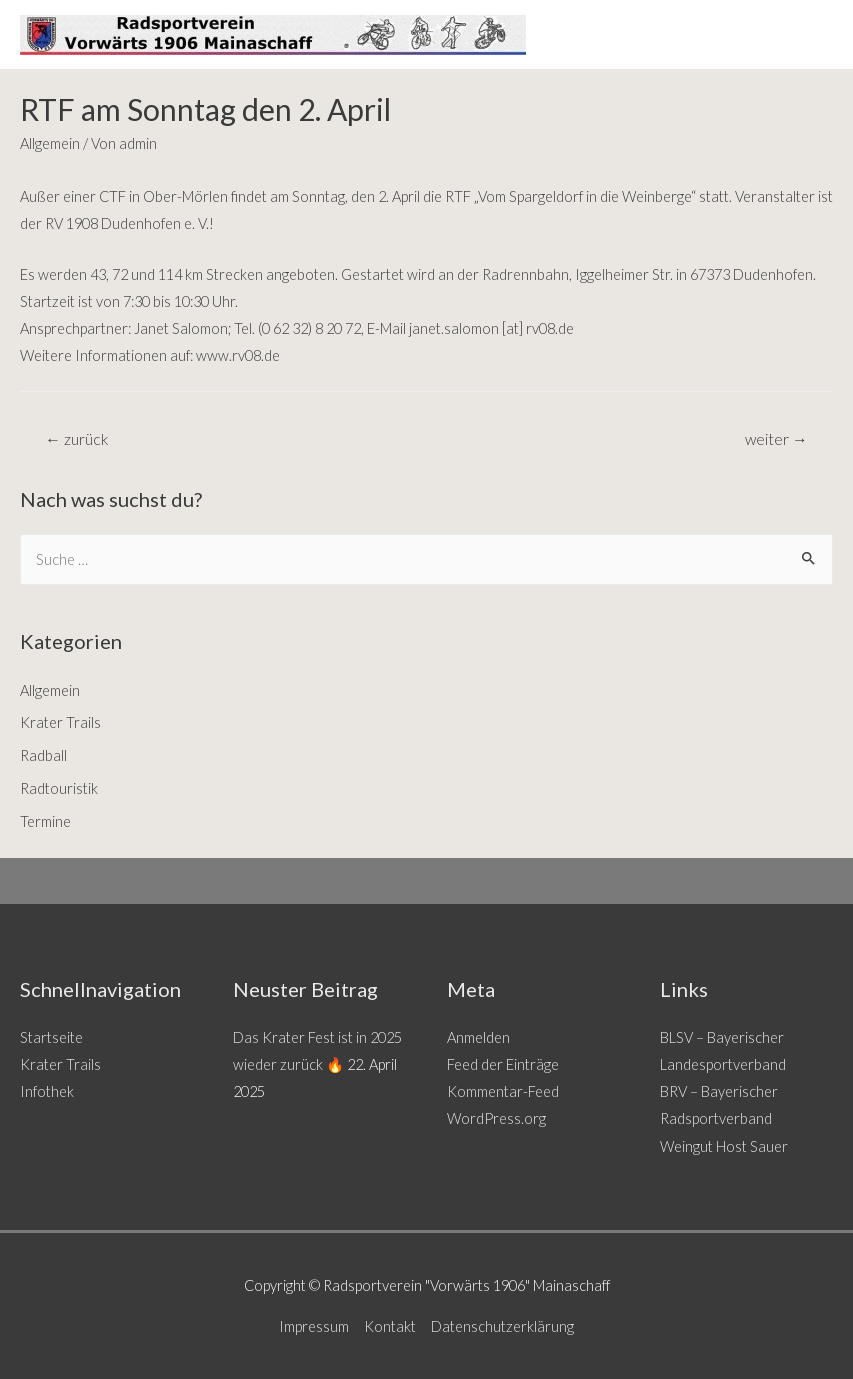 The height and width of the screenshot is (1379, 853). Describe the element at coordinates (724, 1146) in the screenshot. I see `Weingut Host Sauer` at that location.